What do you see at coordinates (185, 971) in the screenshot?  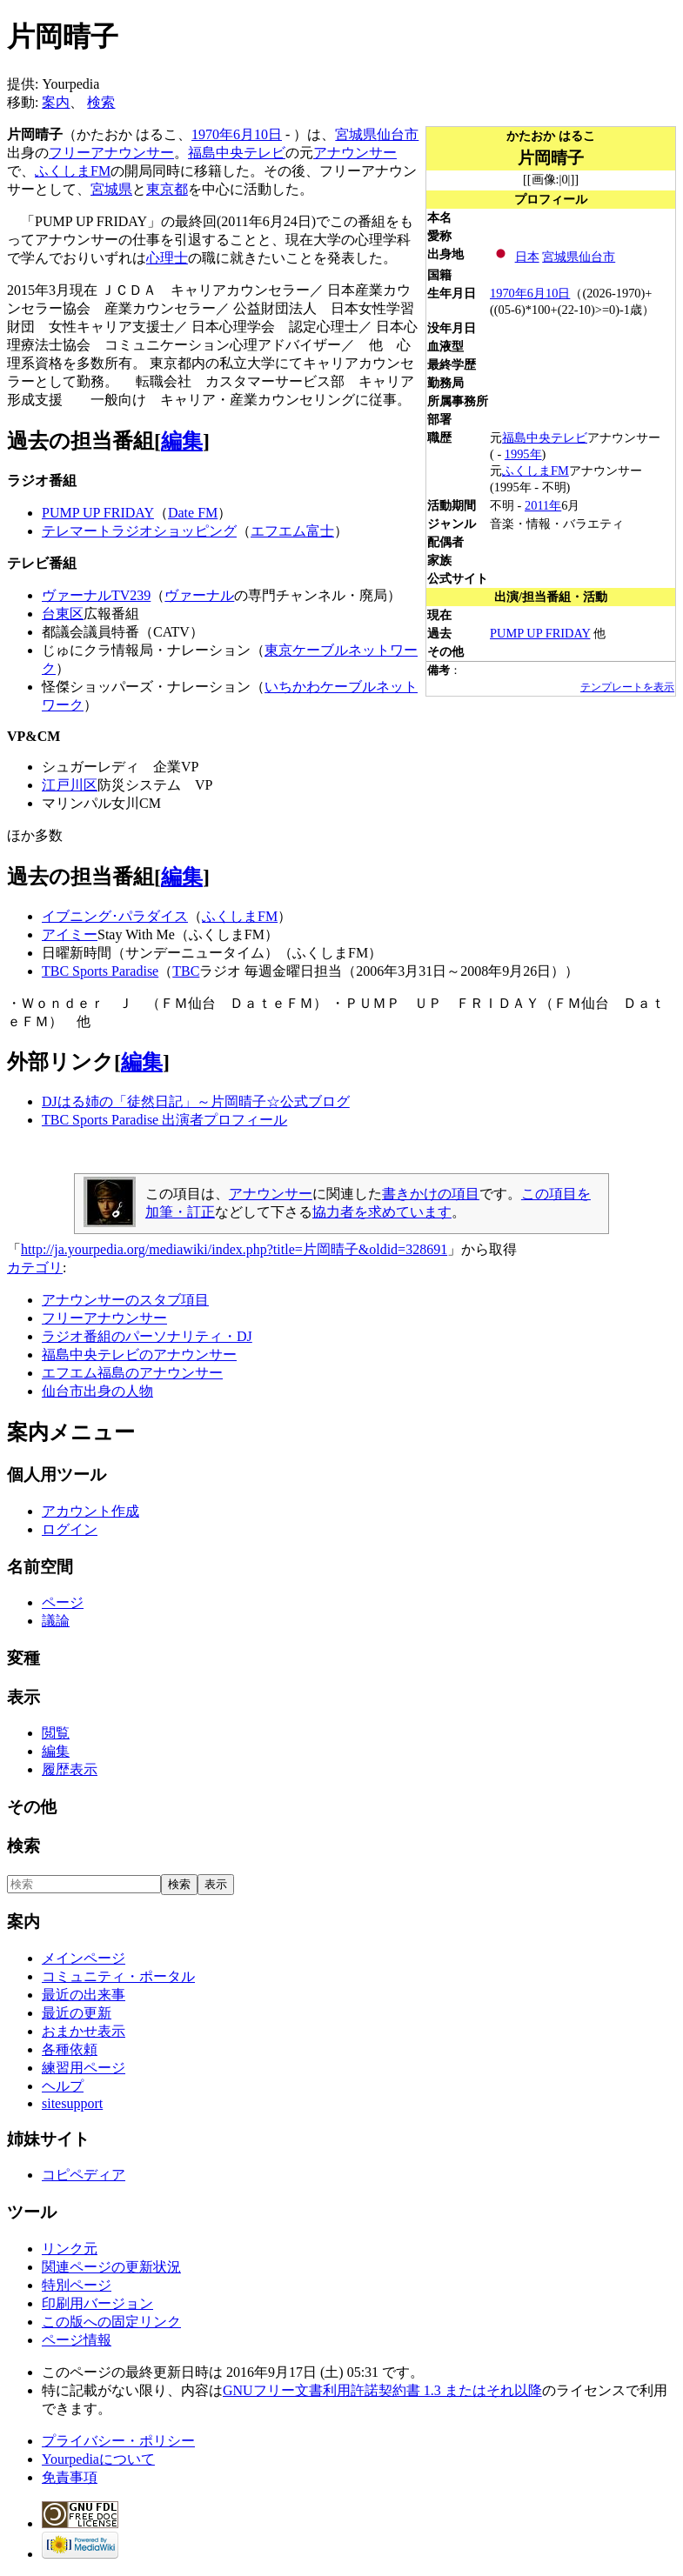 I see `TBC` at bounding box center [185, 971].